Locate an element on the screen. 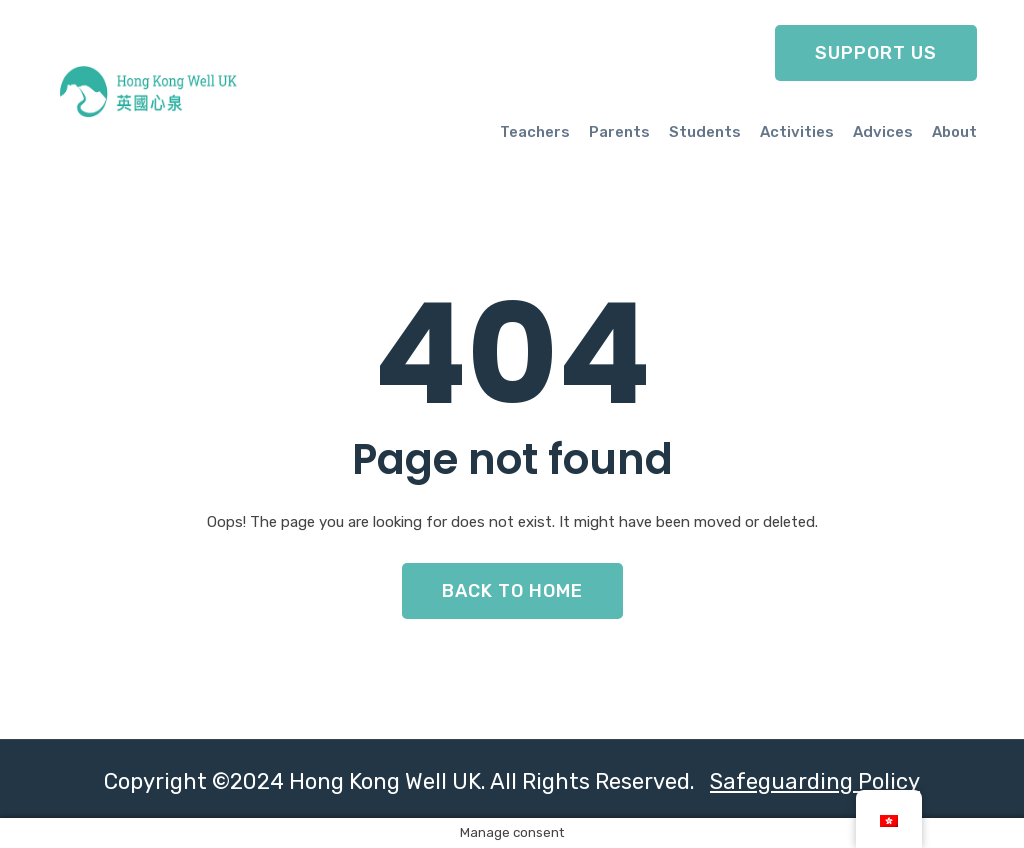  Teachers is located at coordinates (535, 132).